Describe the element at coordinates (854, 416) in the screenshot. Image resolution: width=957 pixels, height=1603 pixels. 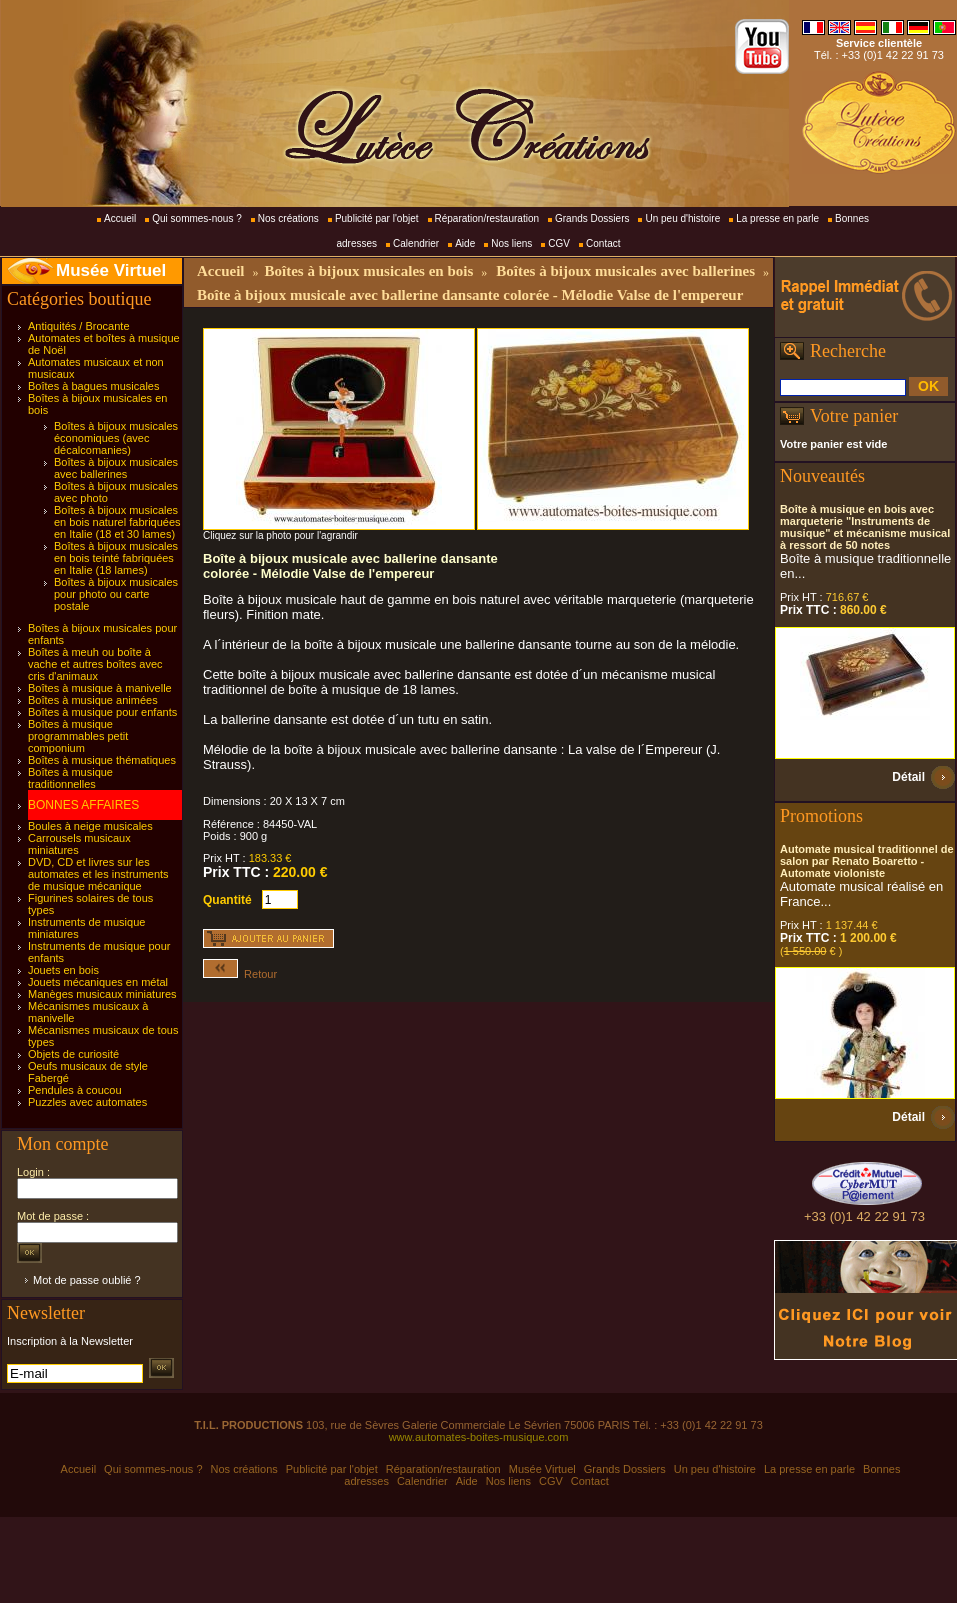
I see `Votre panier` at that location.